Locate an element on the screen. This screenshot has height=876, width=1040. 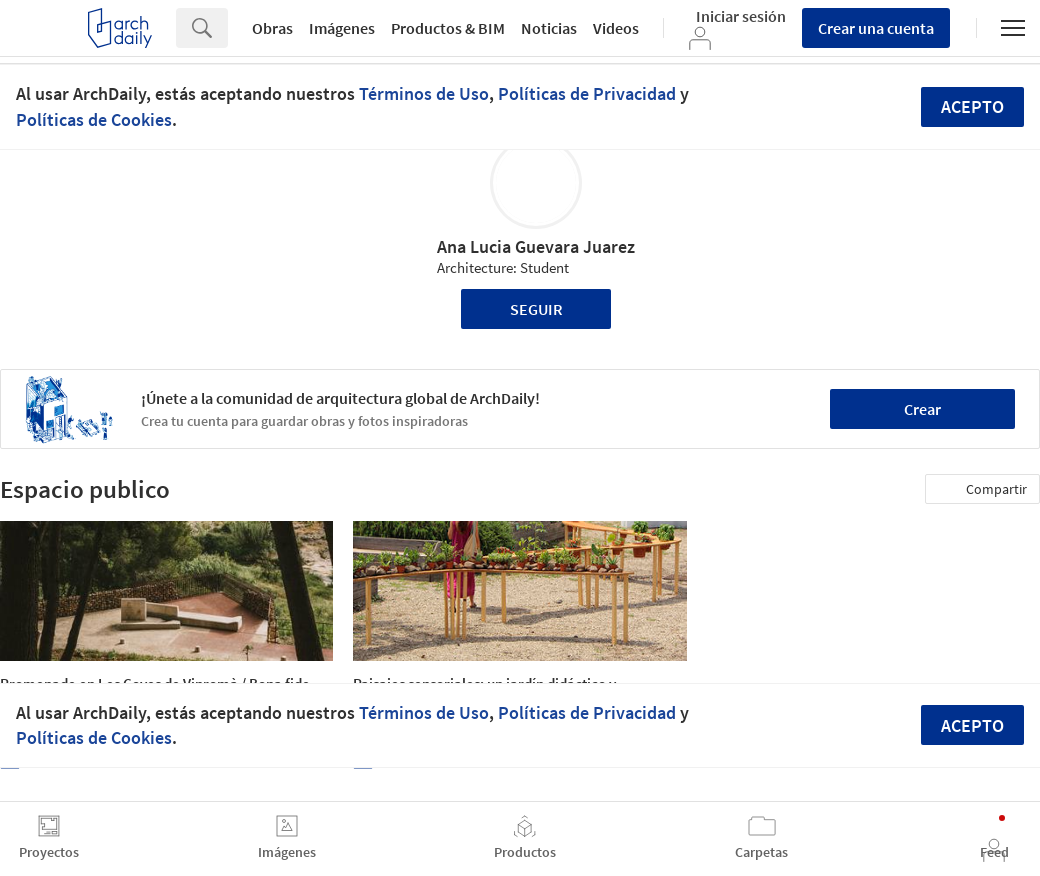
Términos de Uso is located at coordinates (424, 93).